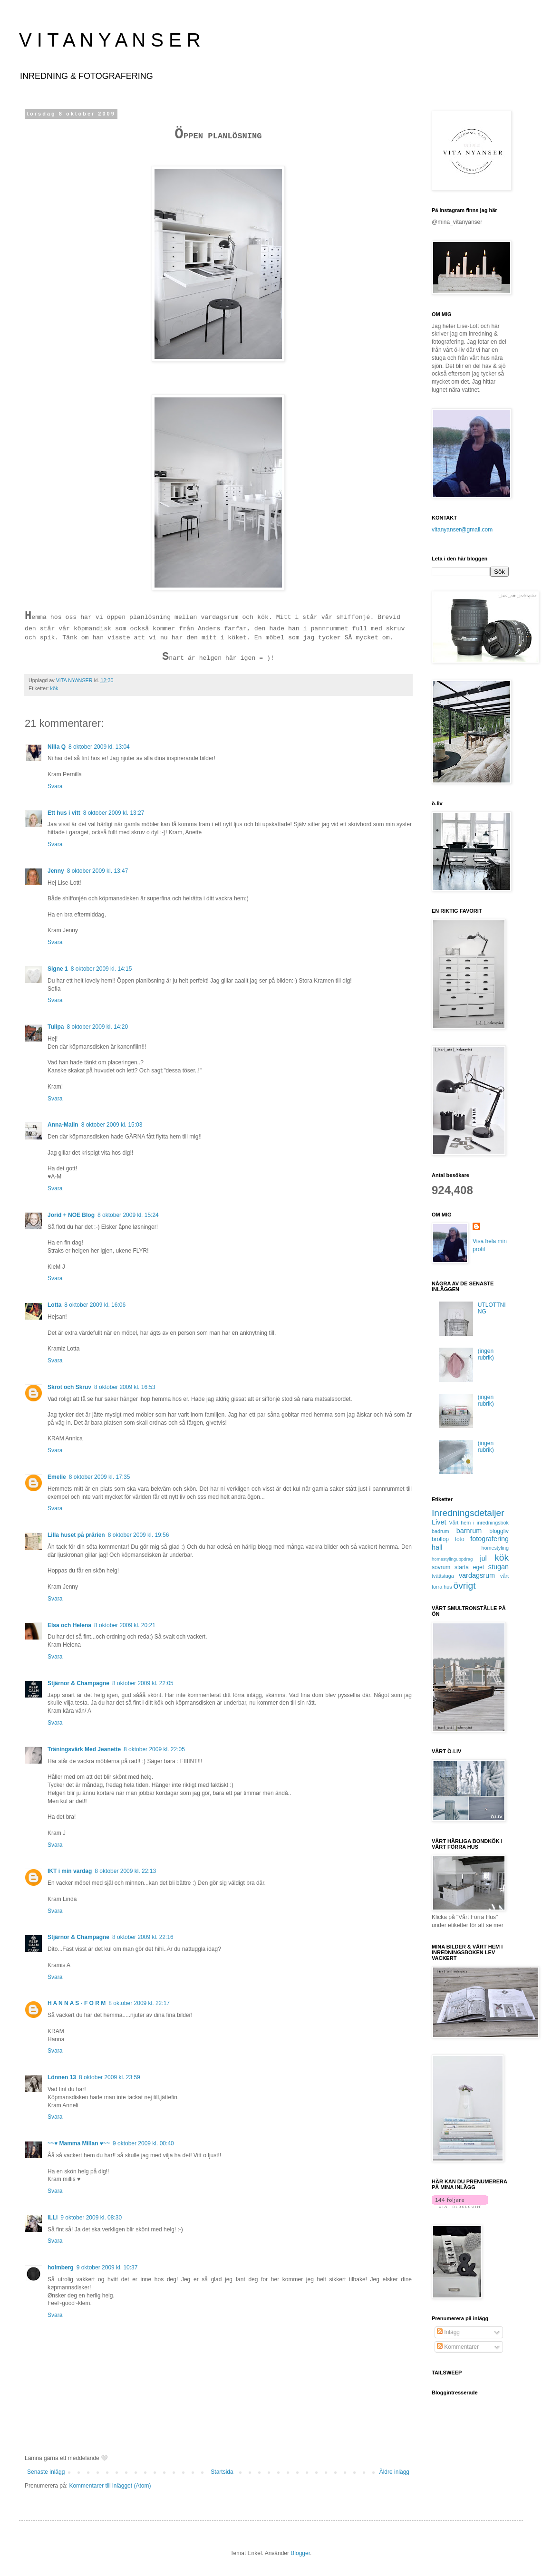 Image resolution: width=542 pixels, height=2576 pixels. What do you see at coordinates (46, 2472) in the screenshot?
I see `Senaste inlägg` at bounding box center [46, 2472].